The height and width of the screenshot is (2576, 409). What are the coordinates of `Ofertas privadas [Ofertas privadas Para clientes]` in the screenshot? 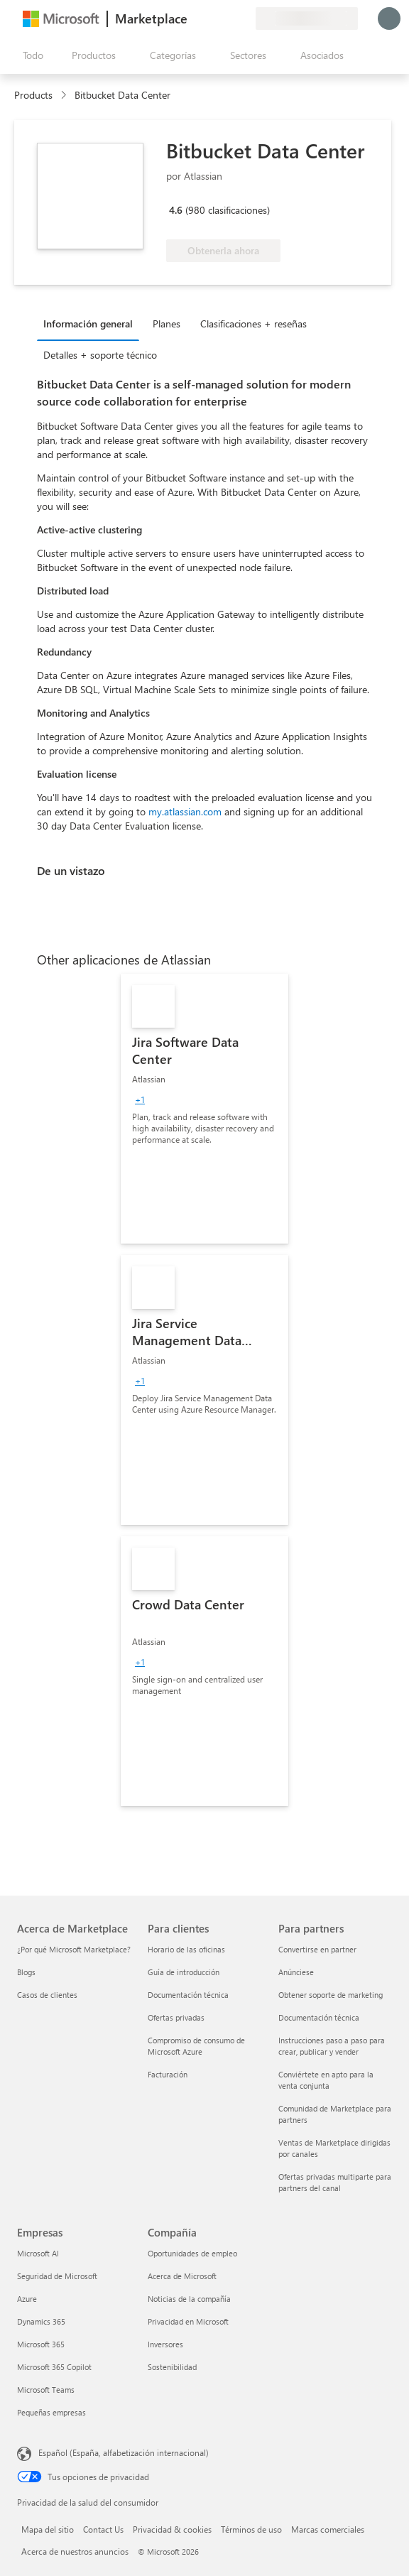 It's located at (176, 2017).